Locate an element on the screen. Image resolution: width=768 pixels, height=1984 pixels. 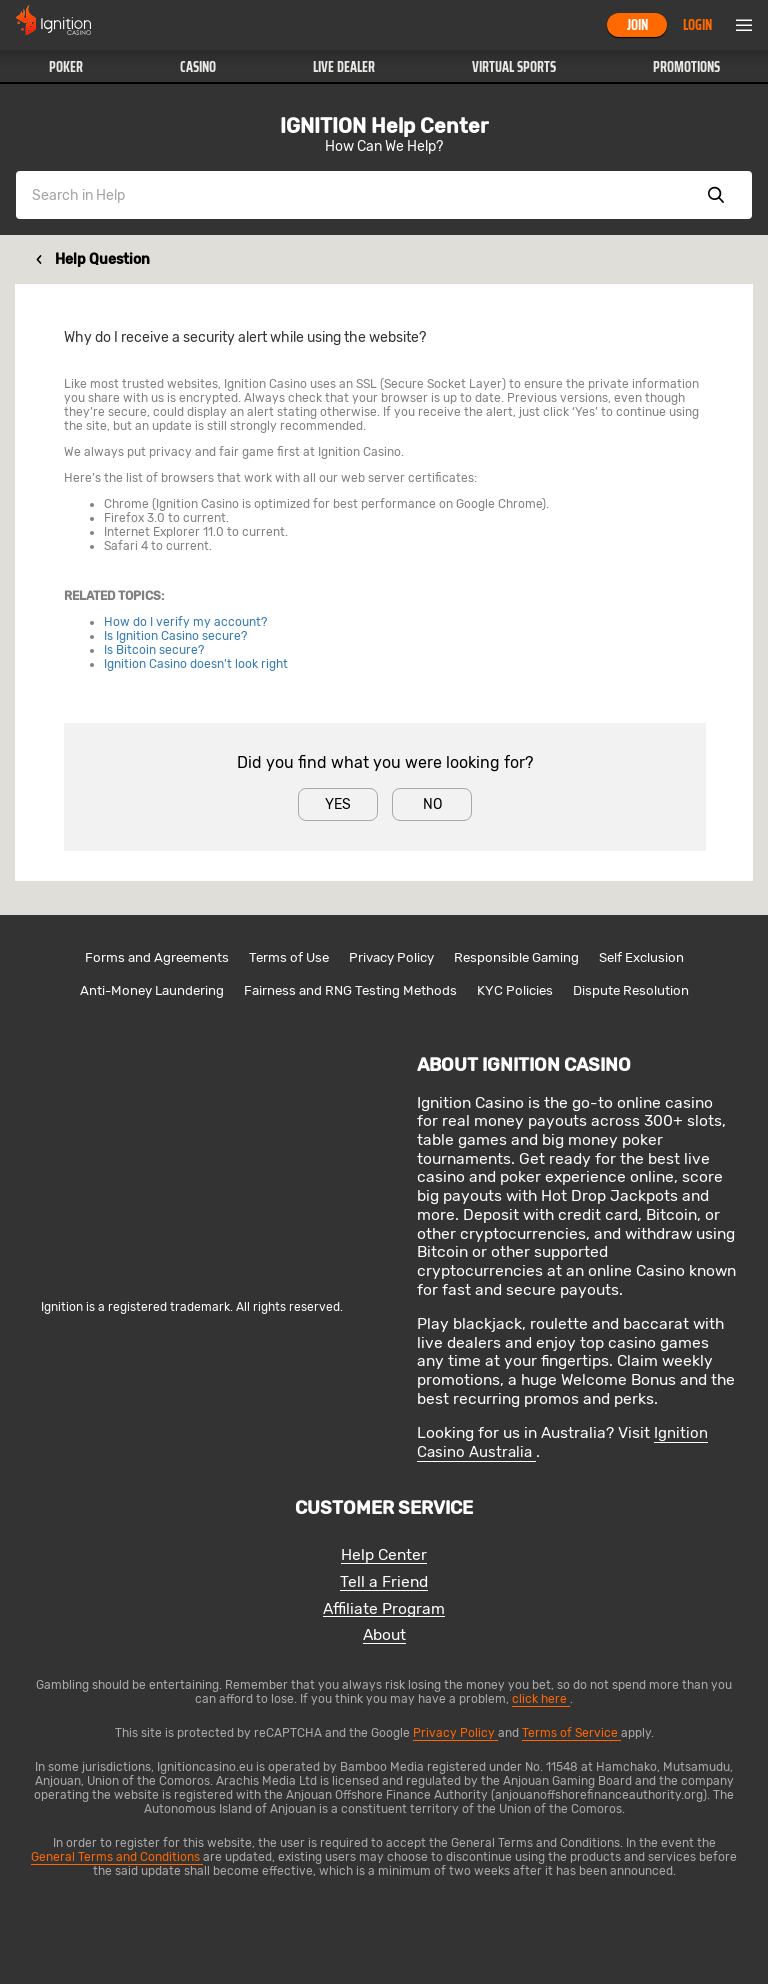
Promotions is located at coordinates (686, 67).